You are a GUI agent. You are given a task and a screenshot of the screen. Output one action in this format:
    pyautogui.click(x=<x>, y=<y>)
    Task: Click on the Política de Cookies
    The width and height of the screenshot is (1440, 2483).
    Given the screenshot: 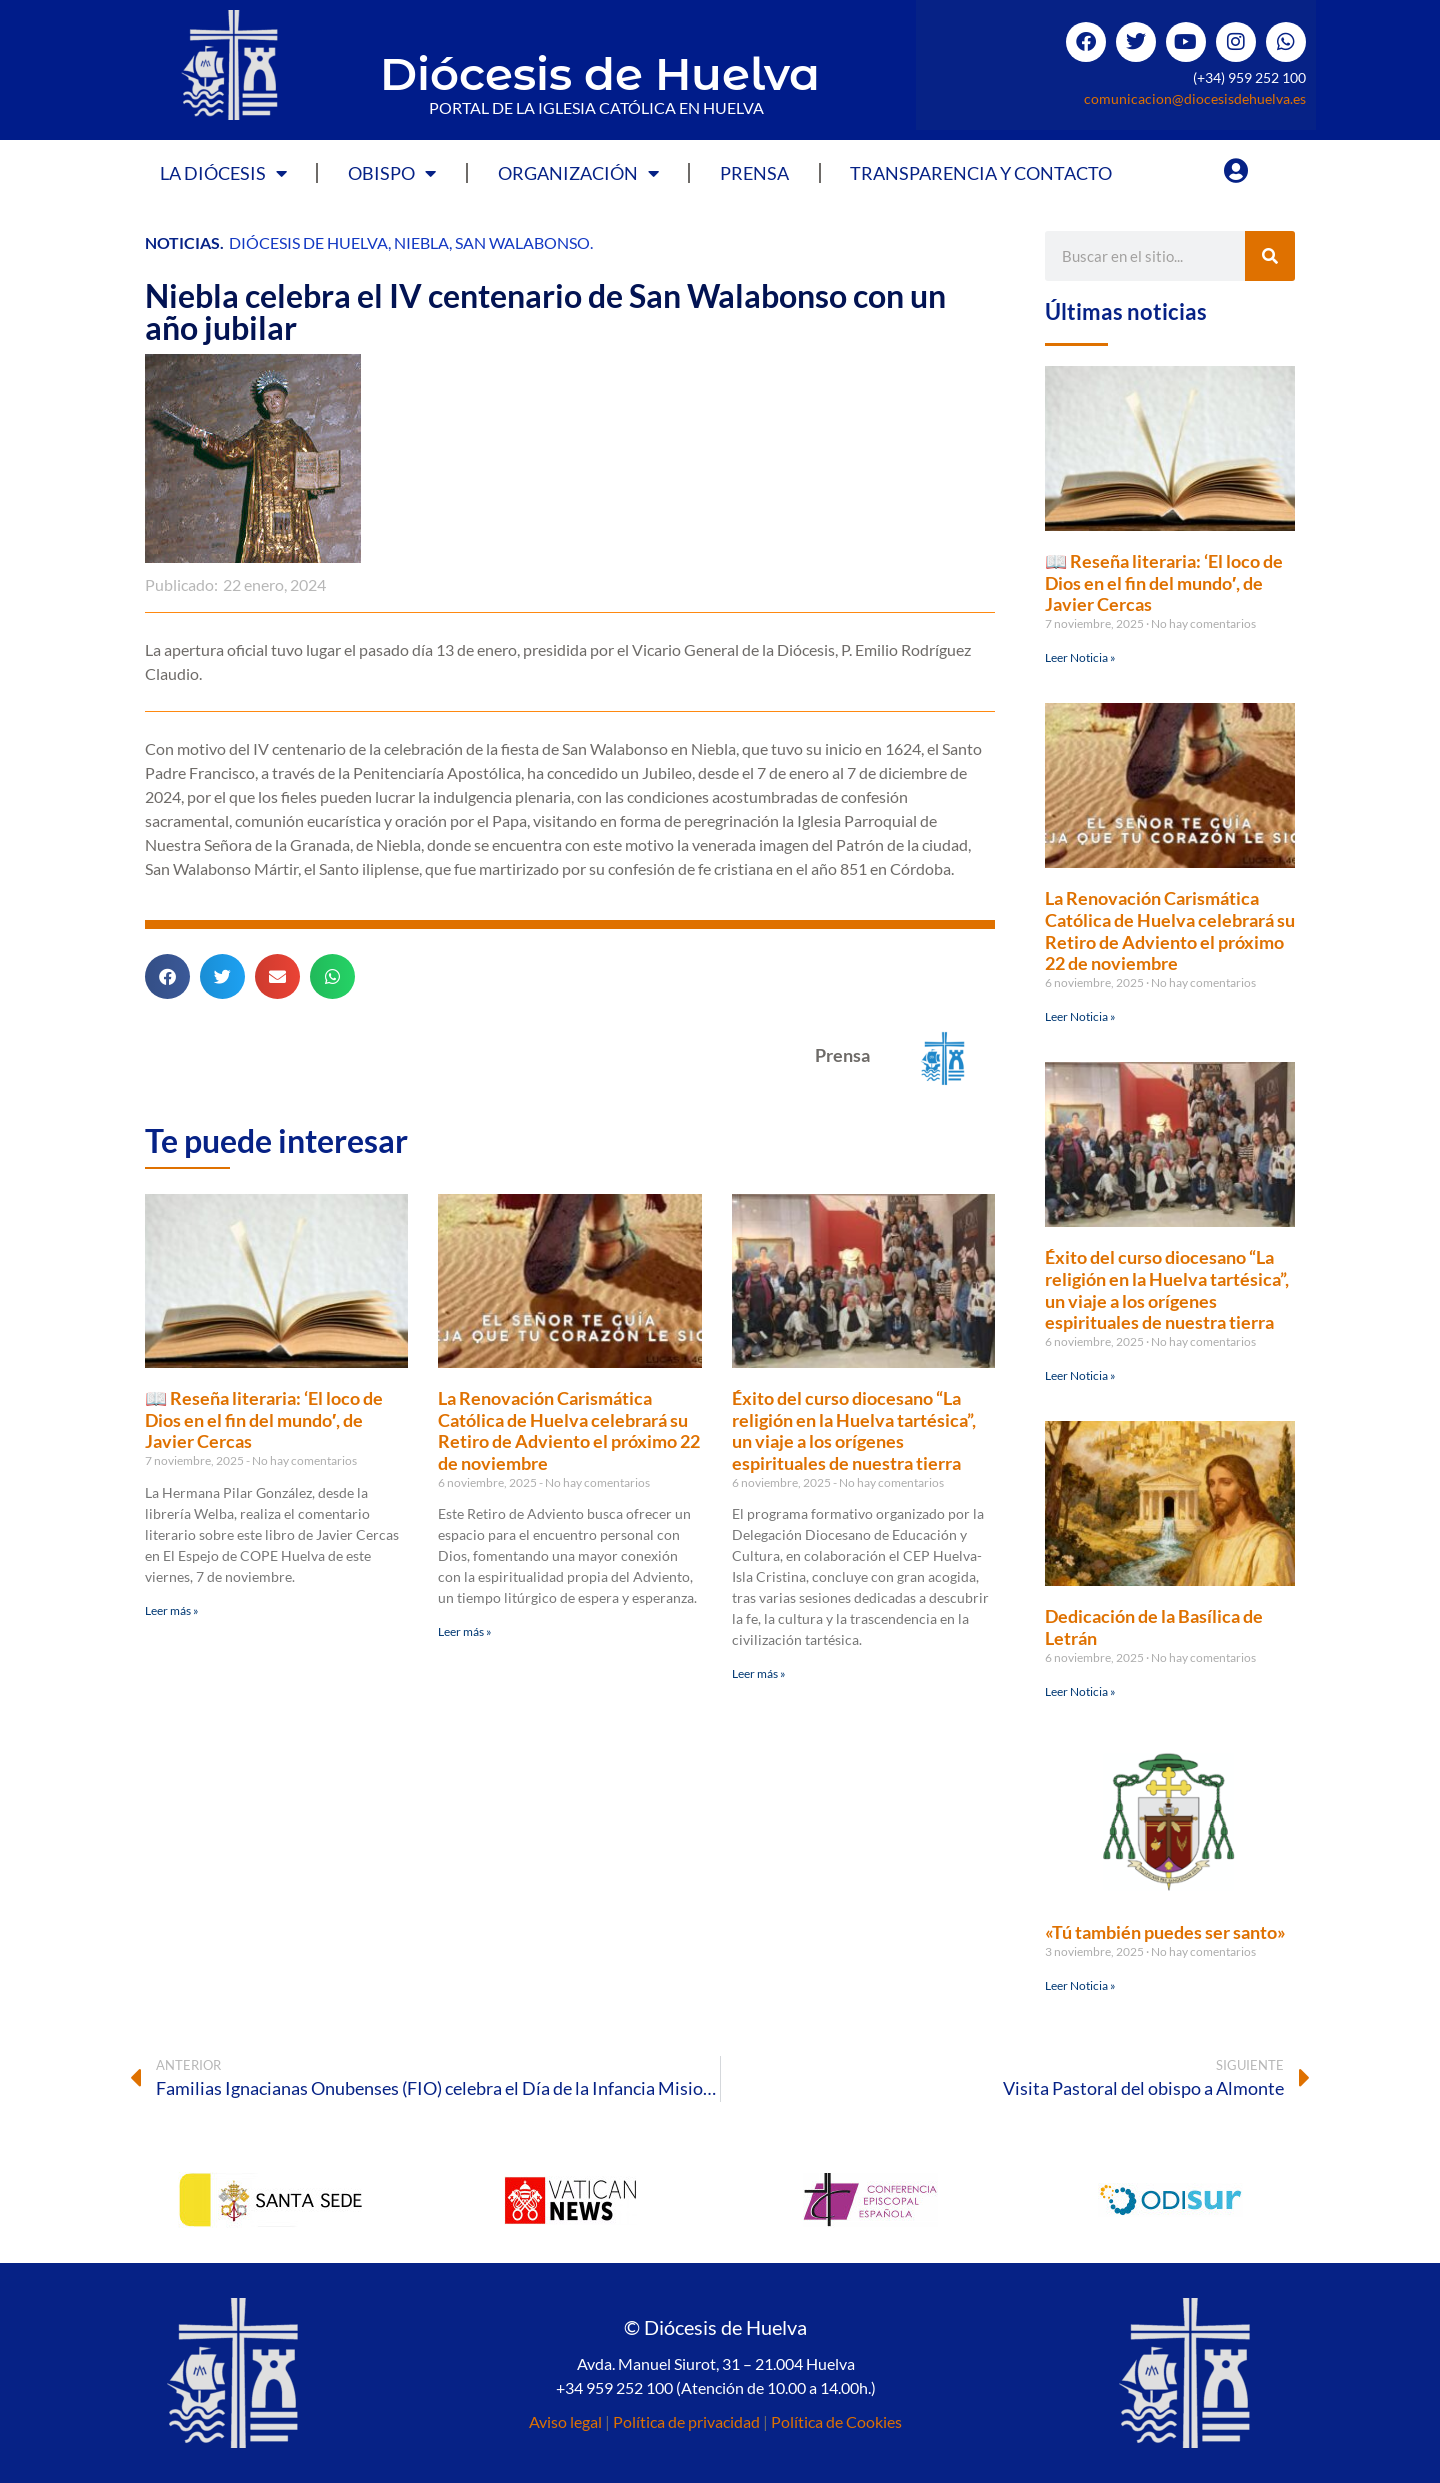 What is the action you would take?
    pyautogui.click(x=836, y=2421)
    